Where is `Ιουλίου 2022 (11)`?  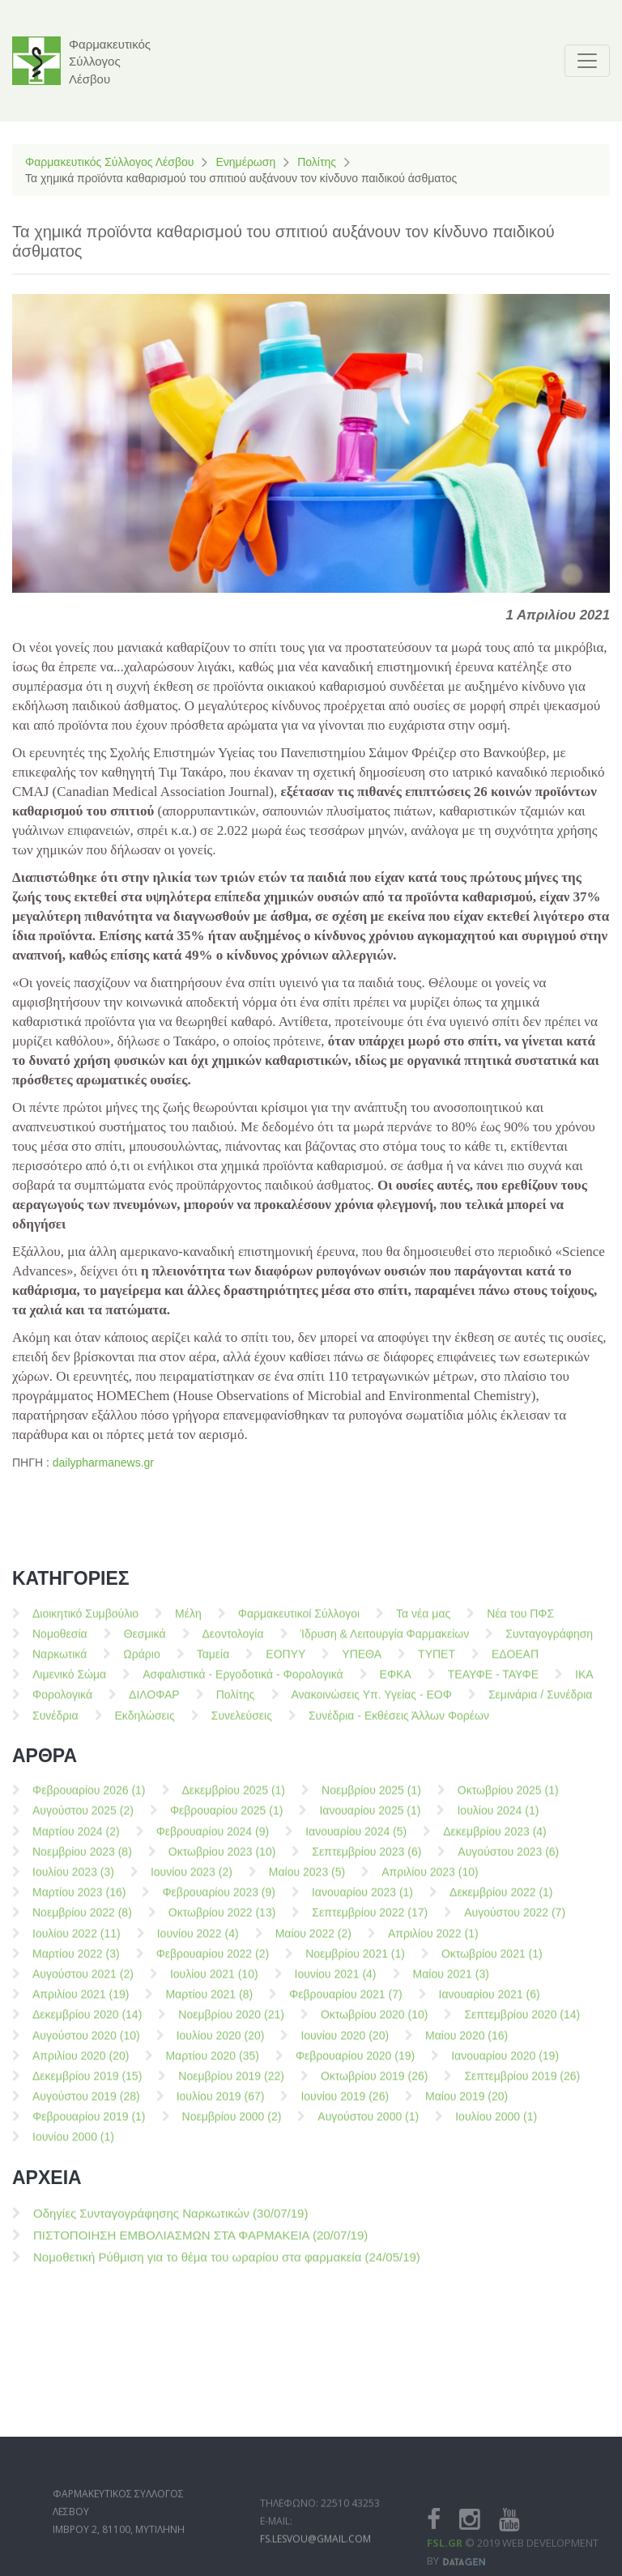 Ιουλίου 2022 (11) is located at coordinates (76, 1942).